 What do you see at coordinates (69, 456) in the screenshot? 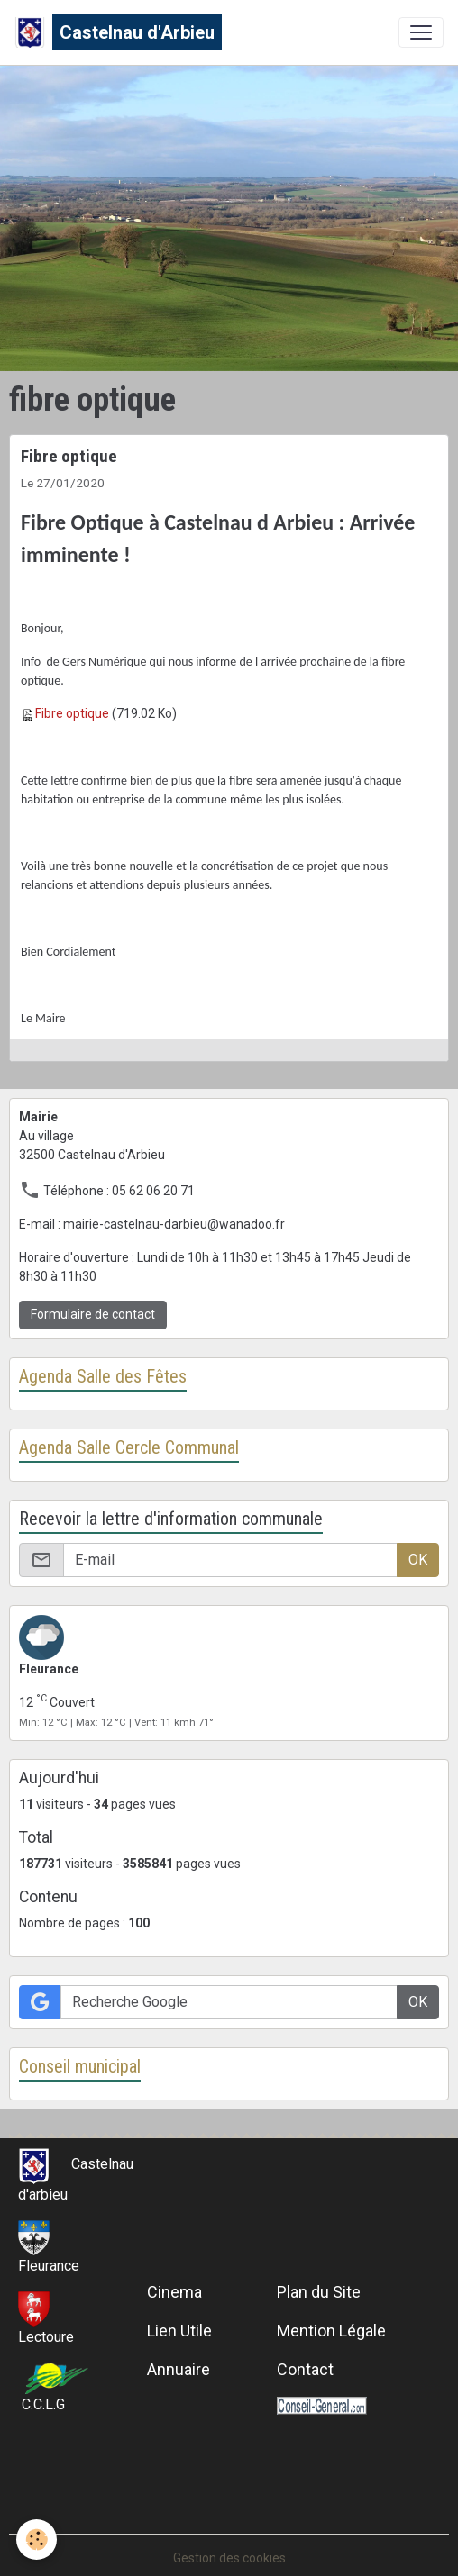
I see `Fibre optique` at bounding box center [69, 456].